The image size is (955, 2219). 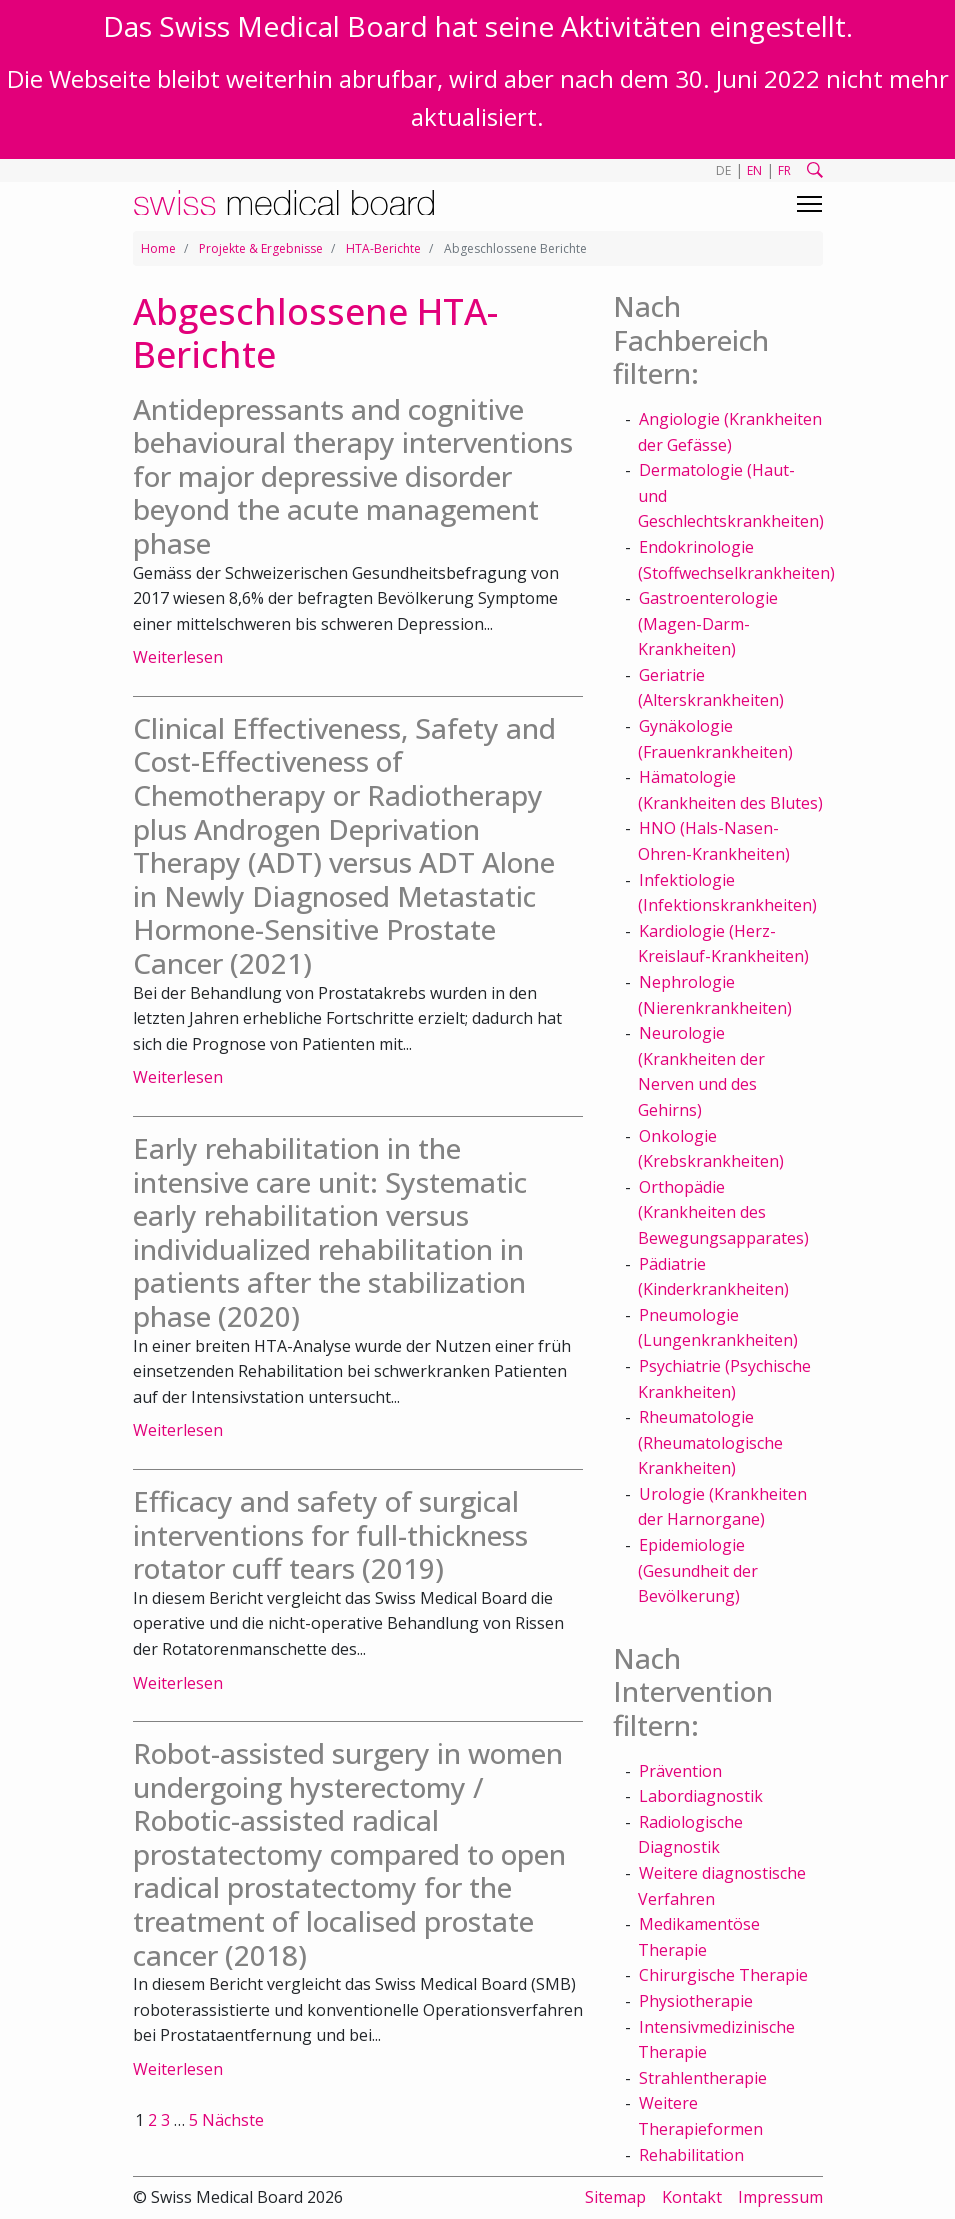 I want to click on Physiotherapie, so click(x=696, y=2001).